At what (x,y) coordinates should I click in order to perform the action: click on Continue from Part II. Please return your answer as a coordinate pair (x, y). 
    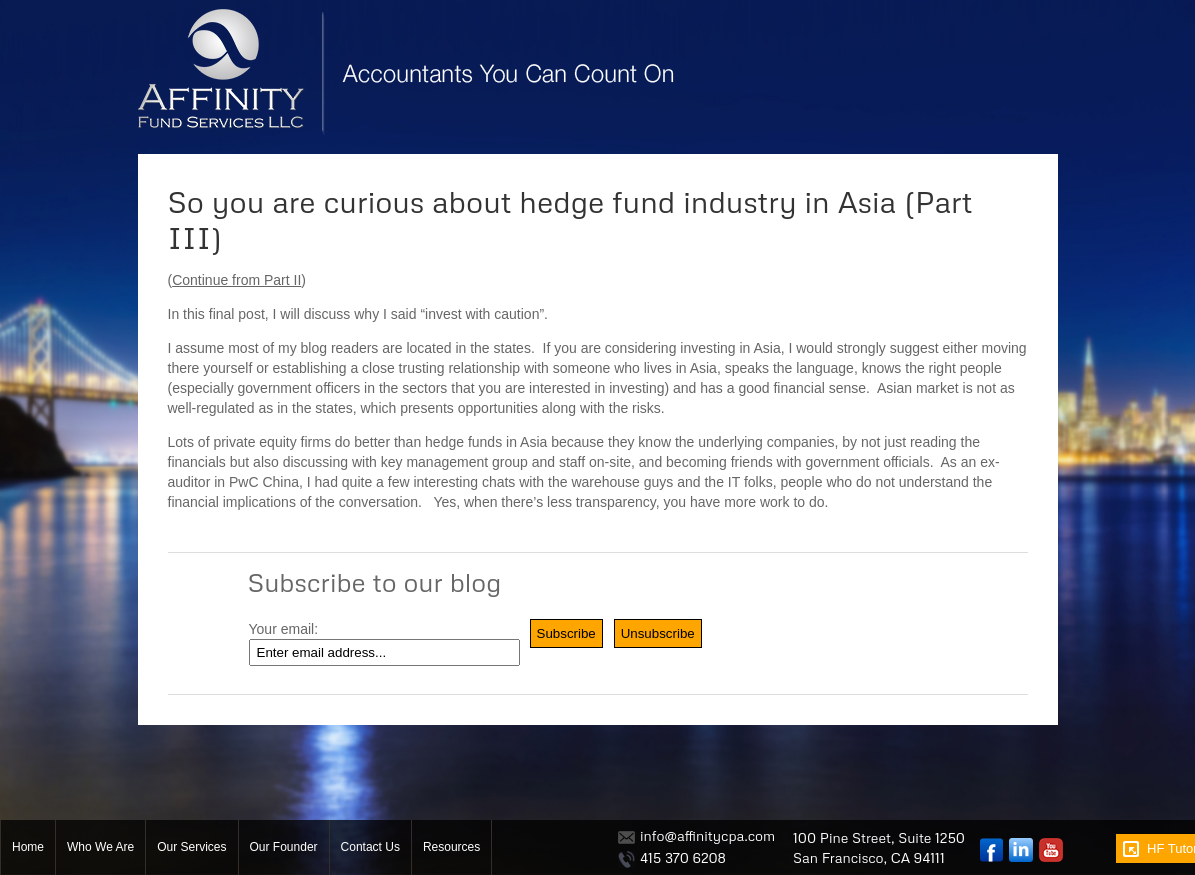
    Looking at the image, I should click on (236, 280).